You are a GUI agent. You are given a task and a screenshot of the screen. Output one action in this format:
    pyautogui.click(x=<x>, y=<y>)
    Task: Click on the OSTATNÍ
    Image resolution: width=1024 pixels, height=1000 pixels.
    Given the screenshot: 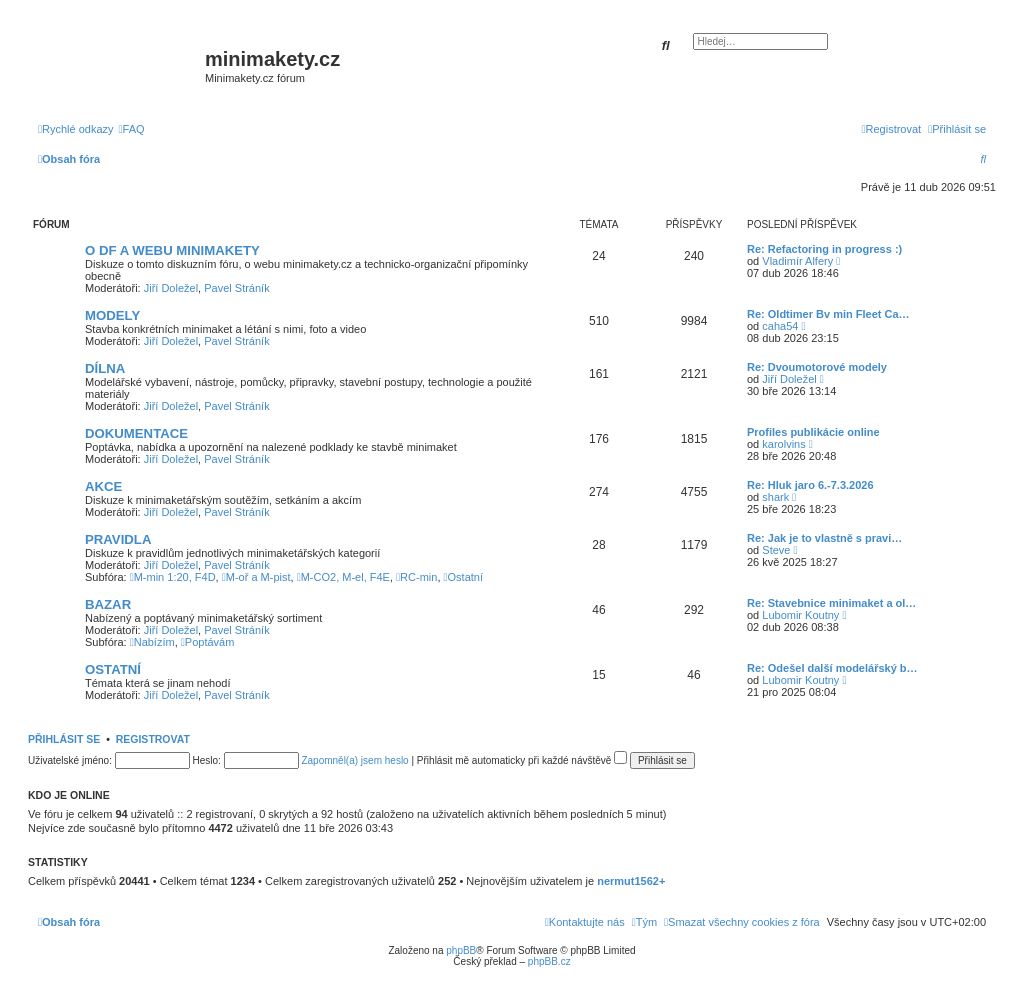 What is the action you would take?
    pyautogui.click(x=113, y=669)
    